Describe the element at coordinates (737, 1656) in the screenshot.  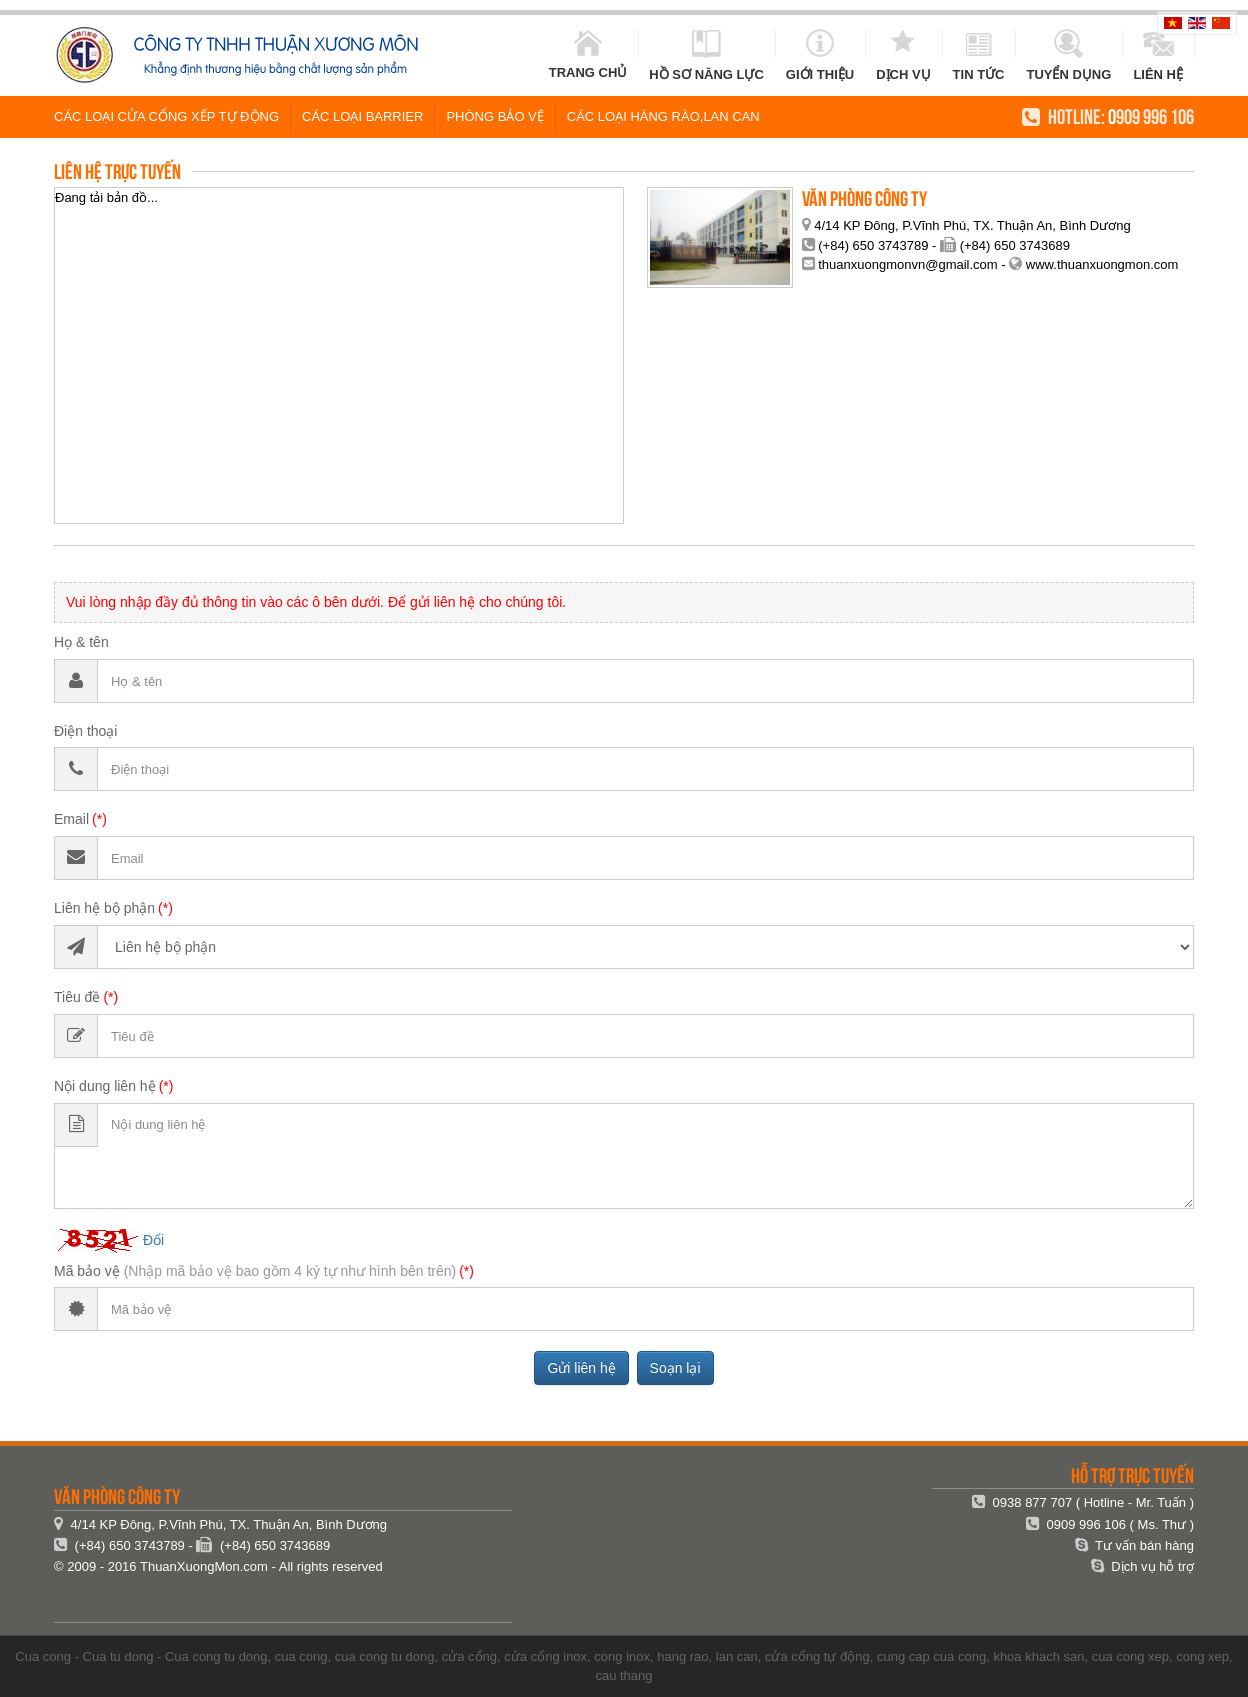
I see `lan can` at that location.